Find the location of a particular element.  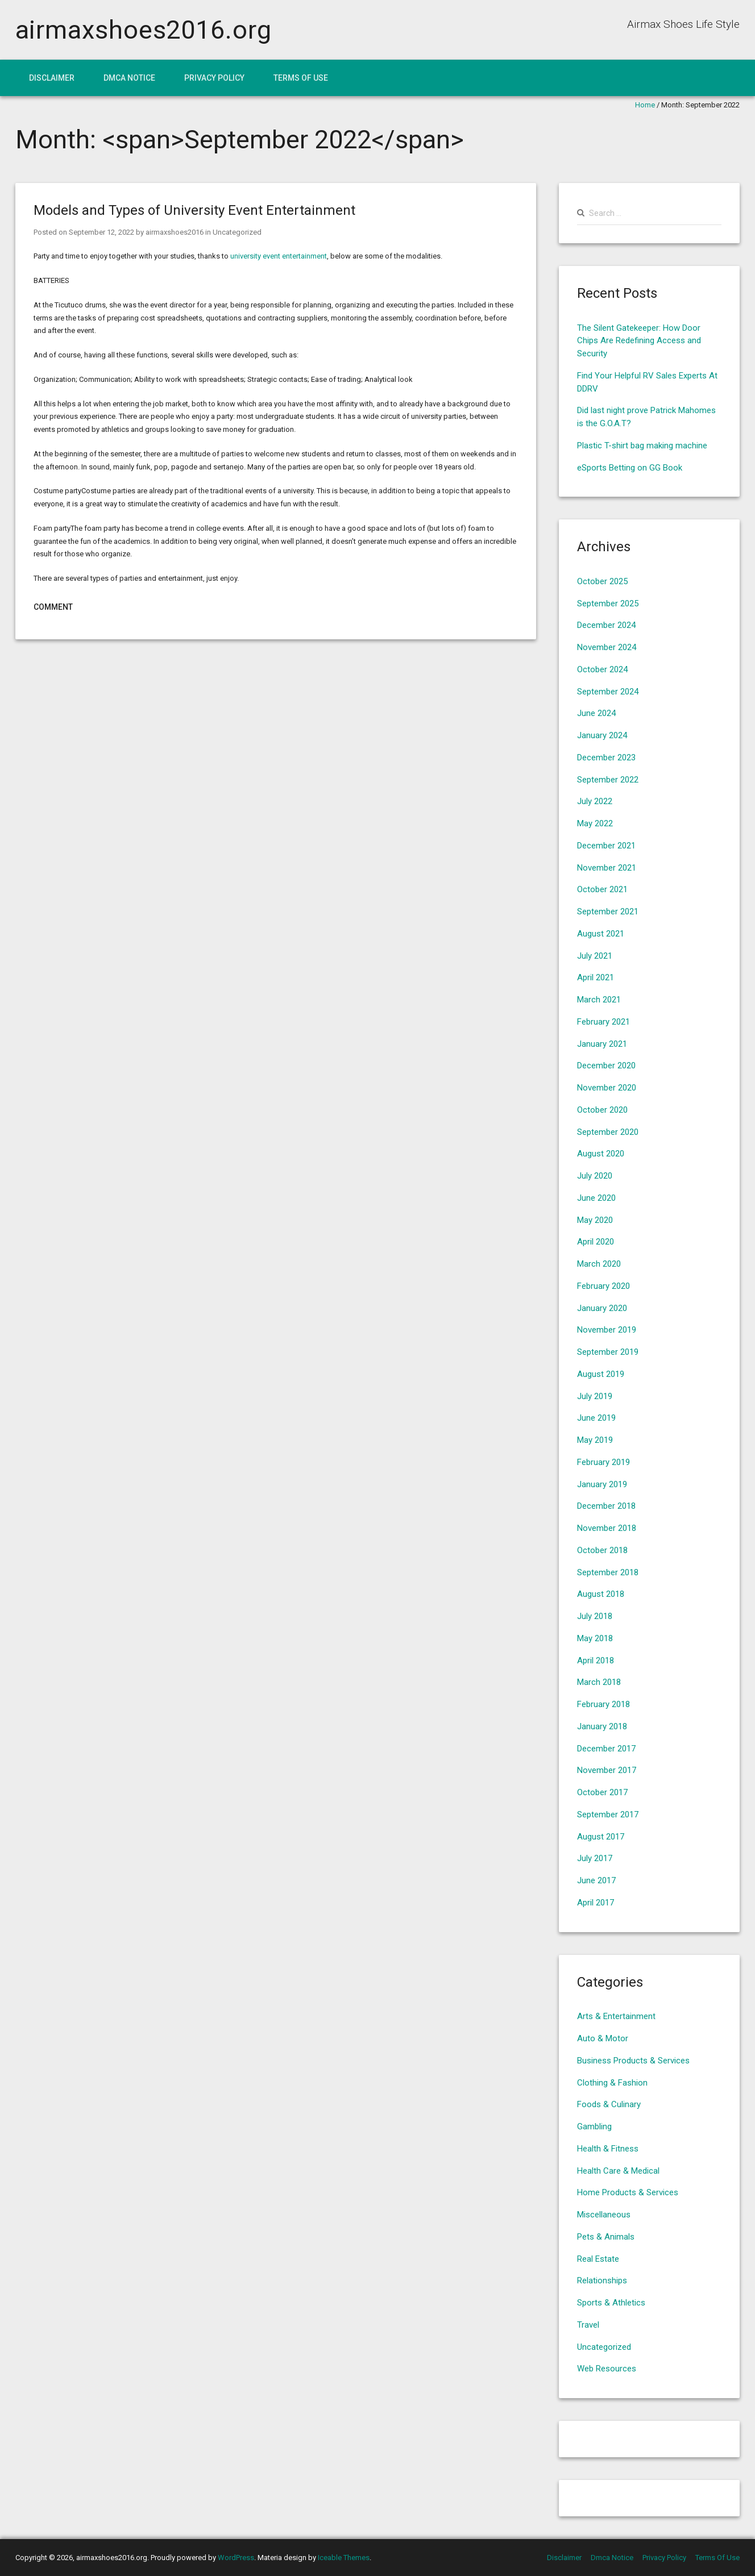

March 2018 is located at coordinates (599, 1682).